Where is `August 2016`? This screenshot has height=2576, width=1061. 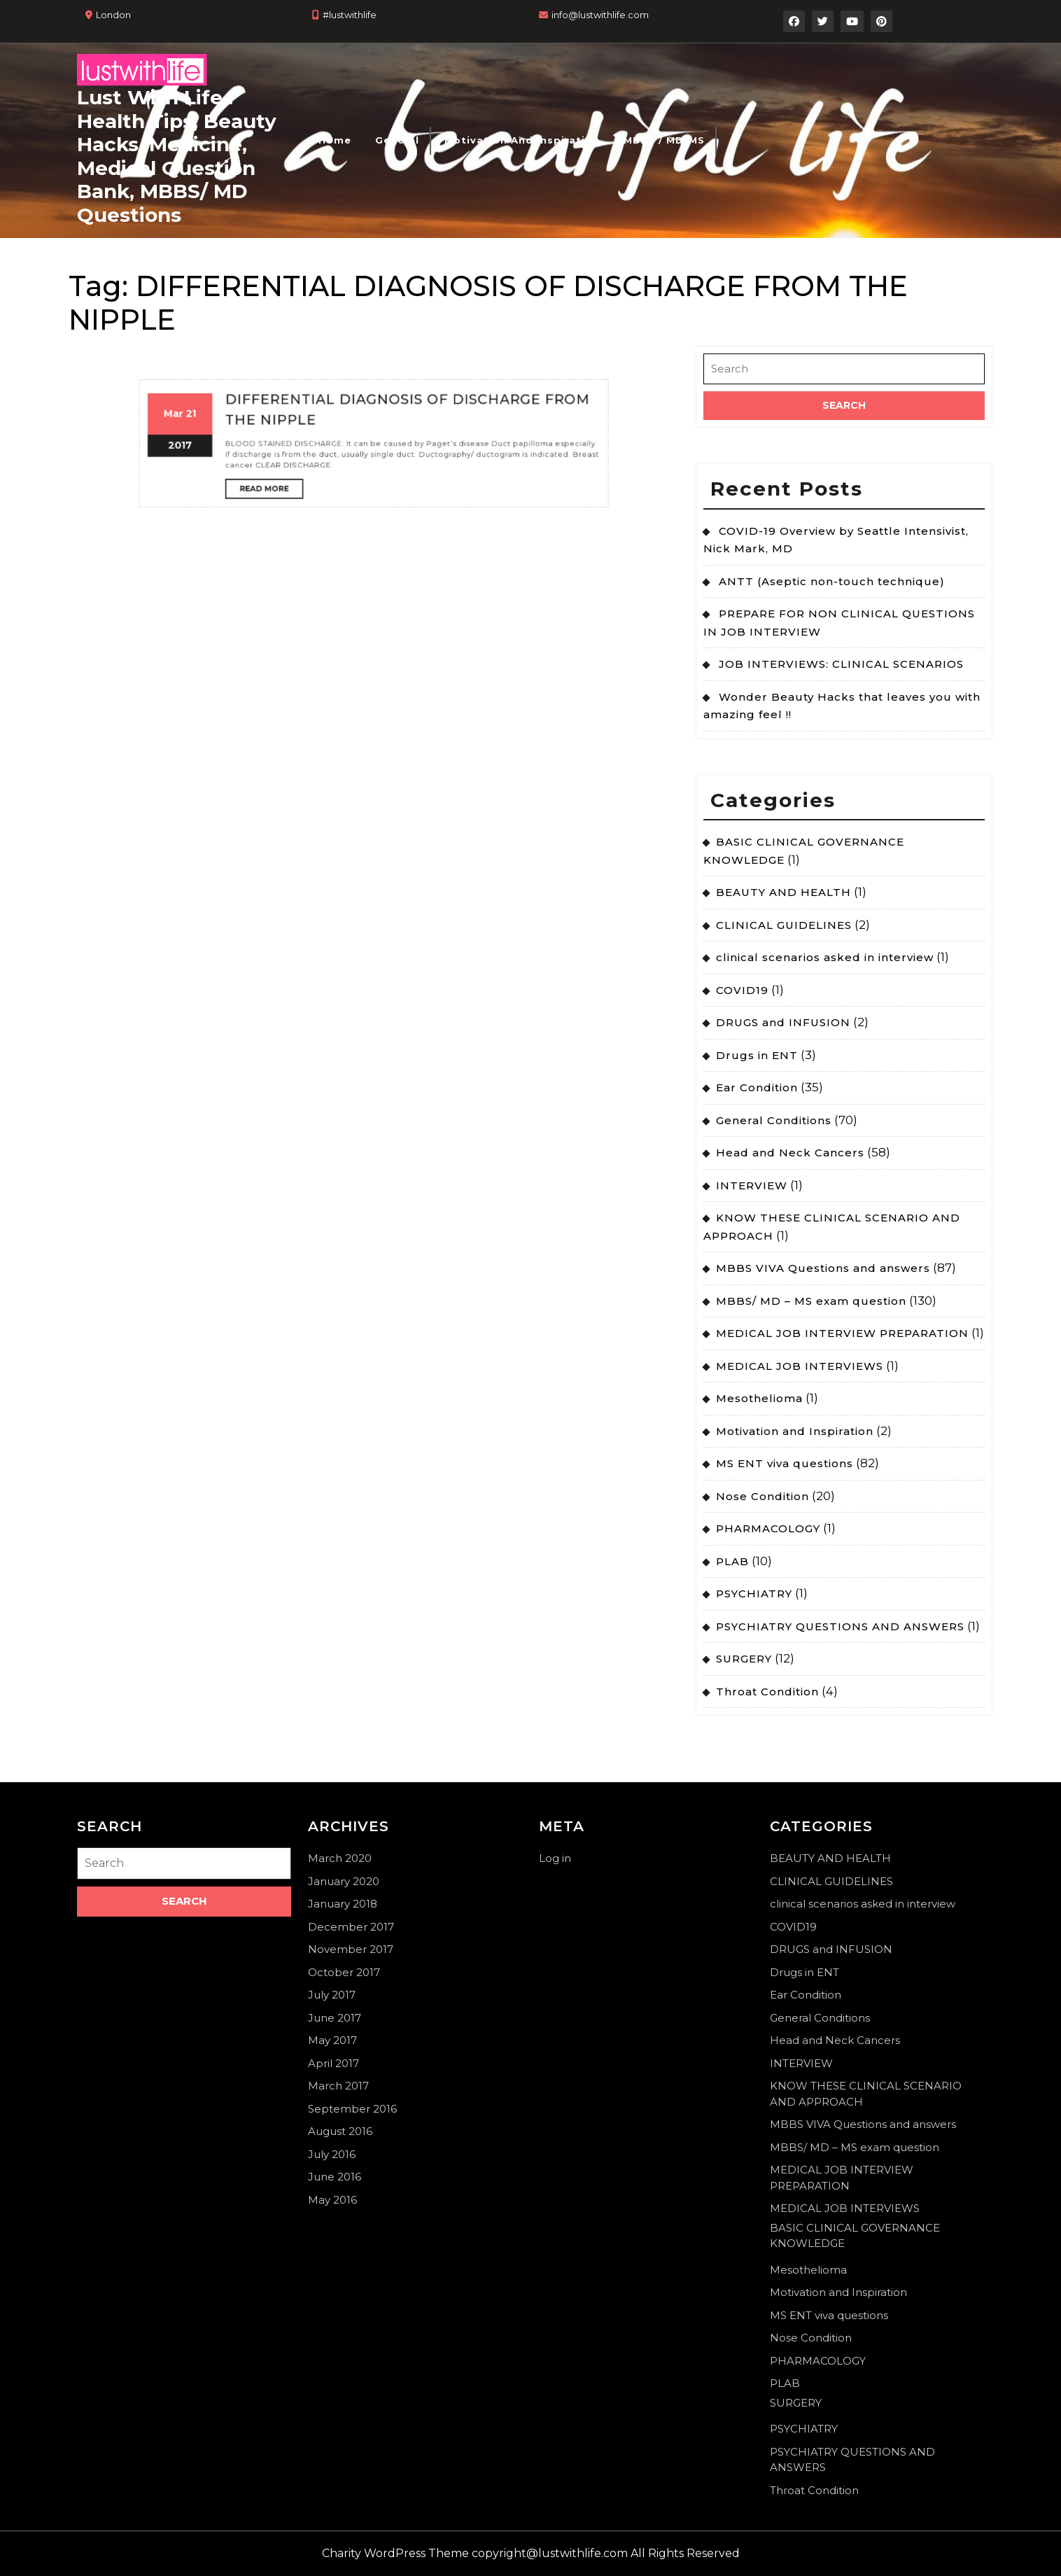
August 2016 is located at coordinates (340, 2131).